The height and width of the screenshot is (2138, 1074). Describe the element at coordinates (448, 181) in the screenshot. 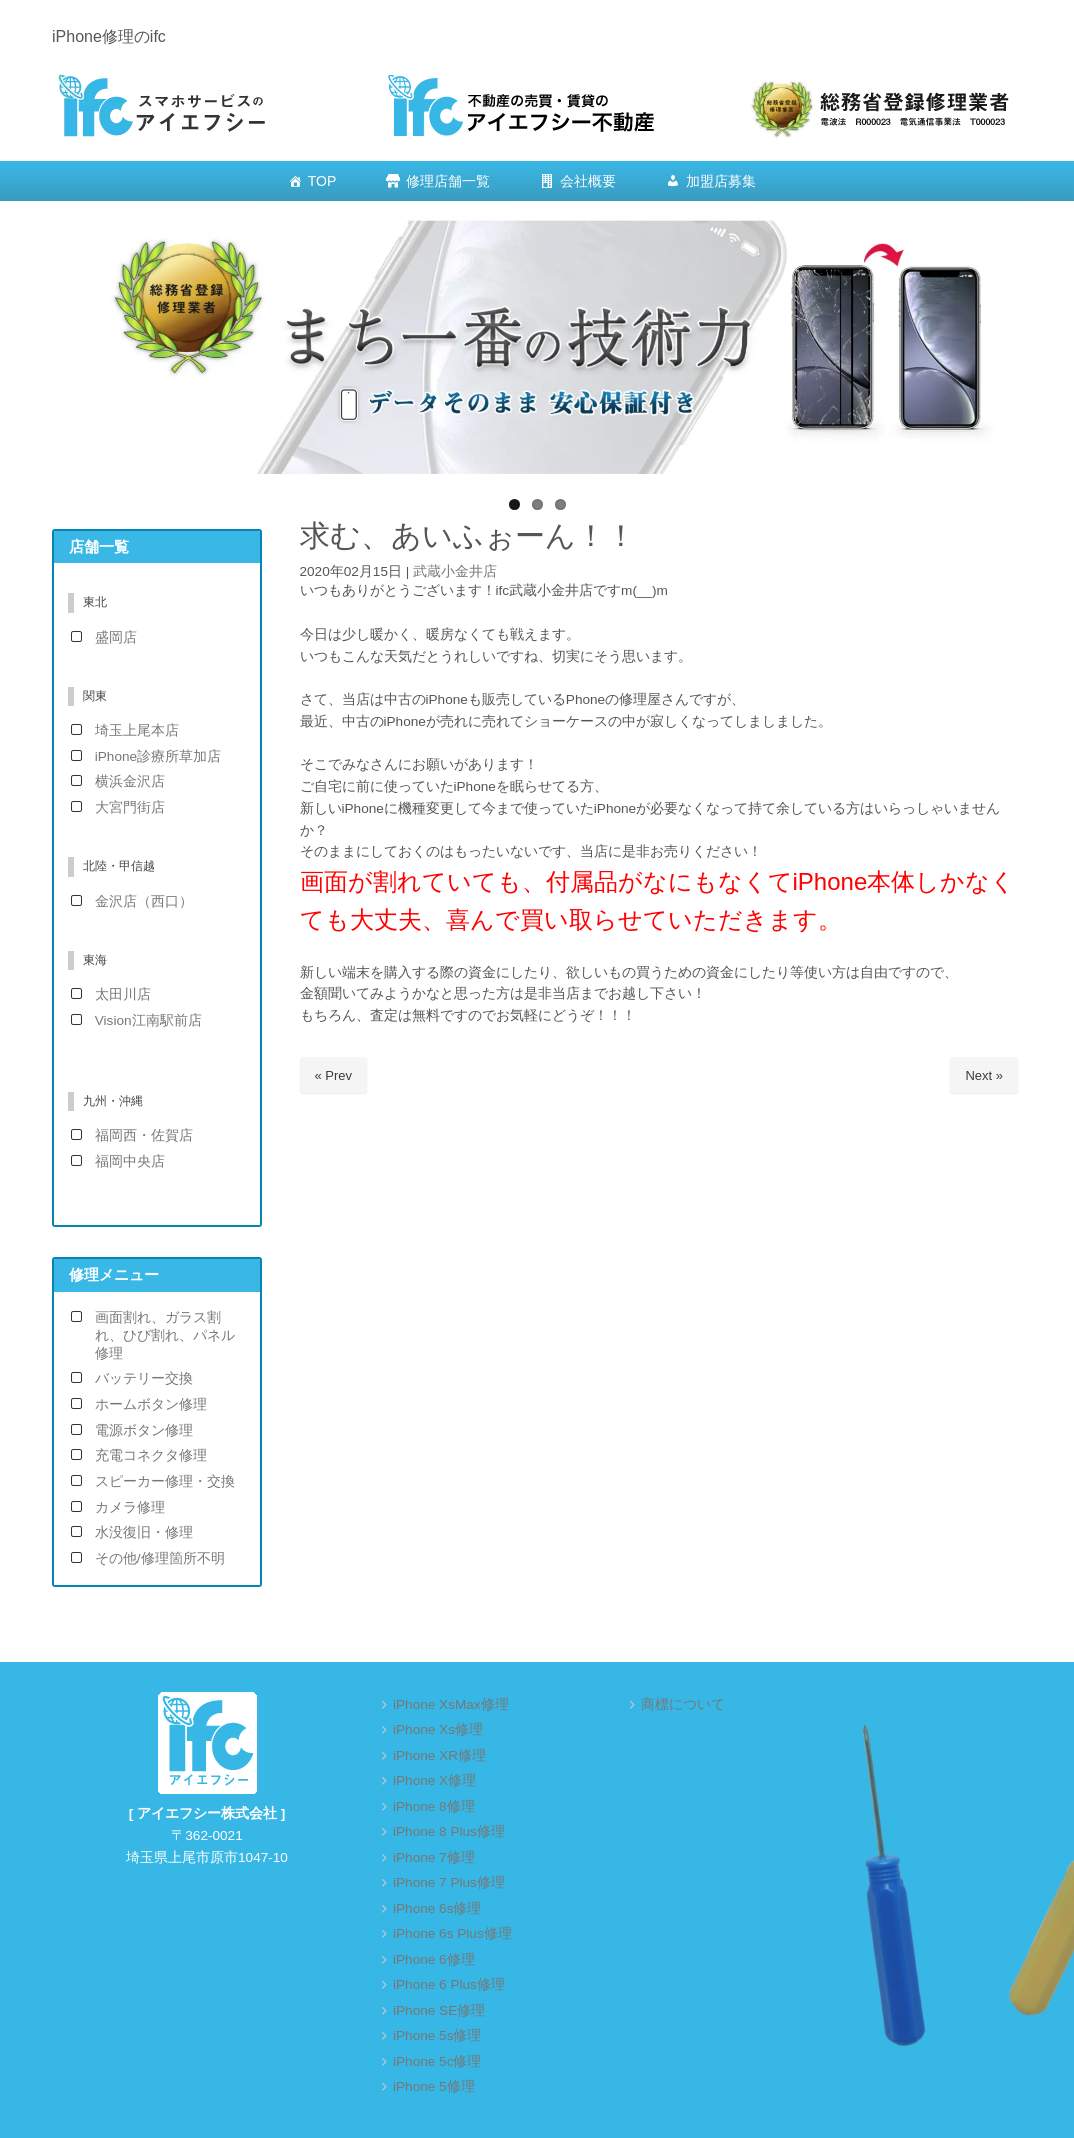

I see `修理店舗一覧` at that location.